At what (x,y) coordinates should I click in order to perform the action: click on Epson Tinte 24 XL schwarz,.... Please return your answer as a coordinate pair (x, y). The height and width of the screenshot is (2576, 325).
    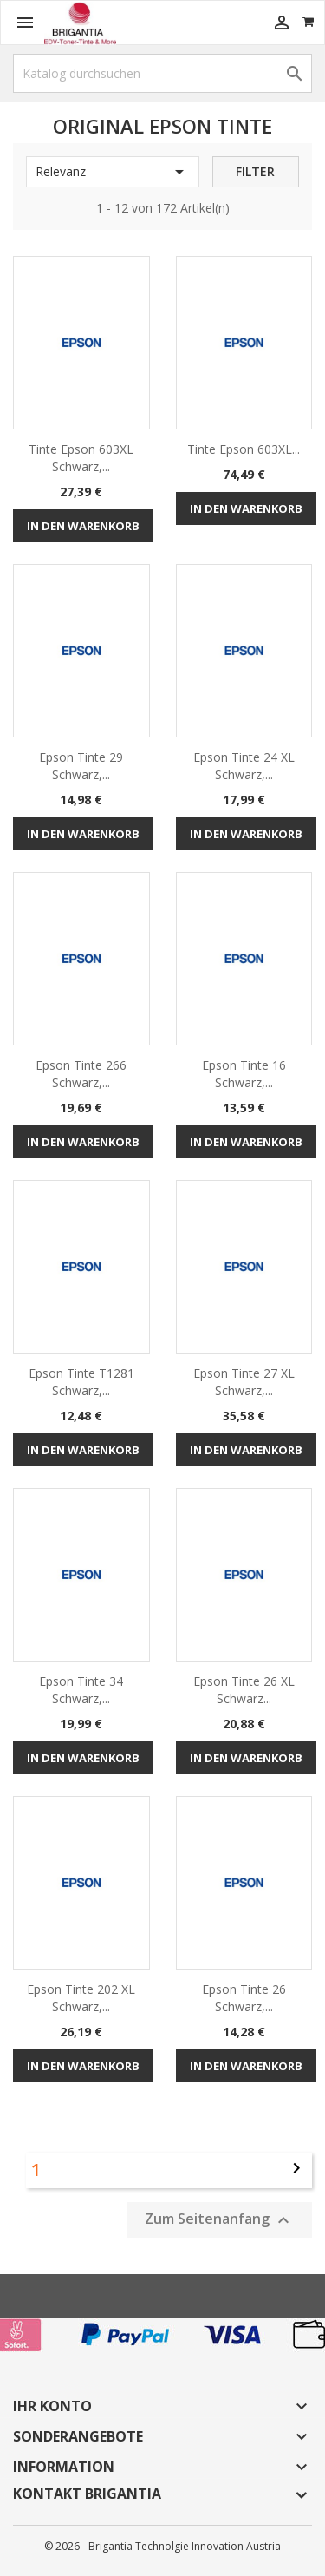
    Looking at the image, I should click on (244, 766).